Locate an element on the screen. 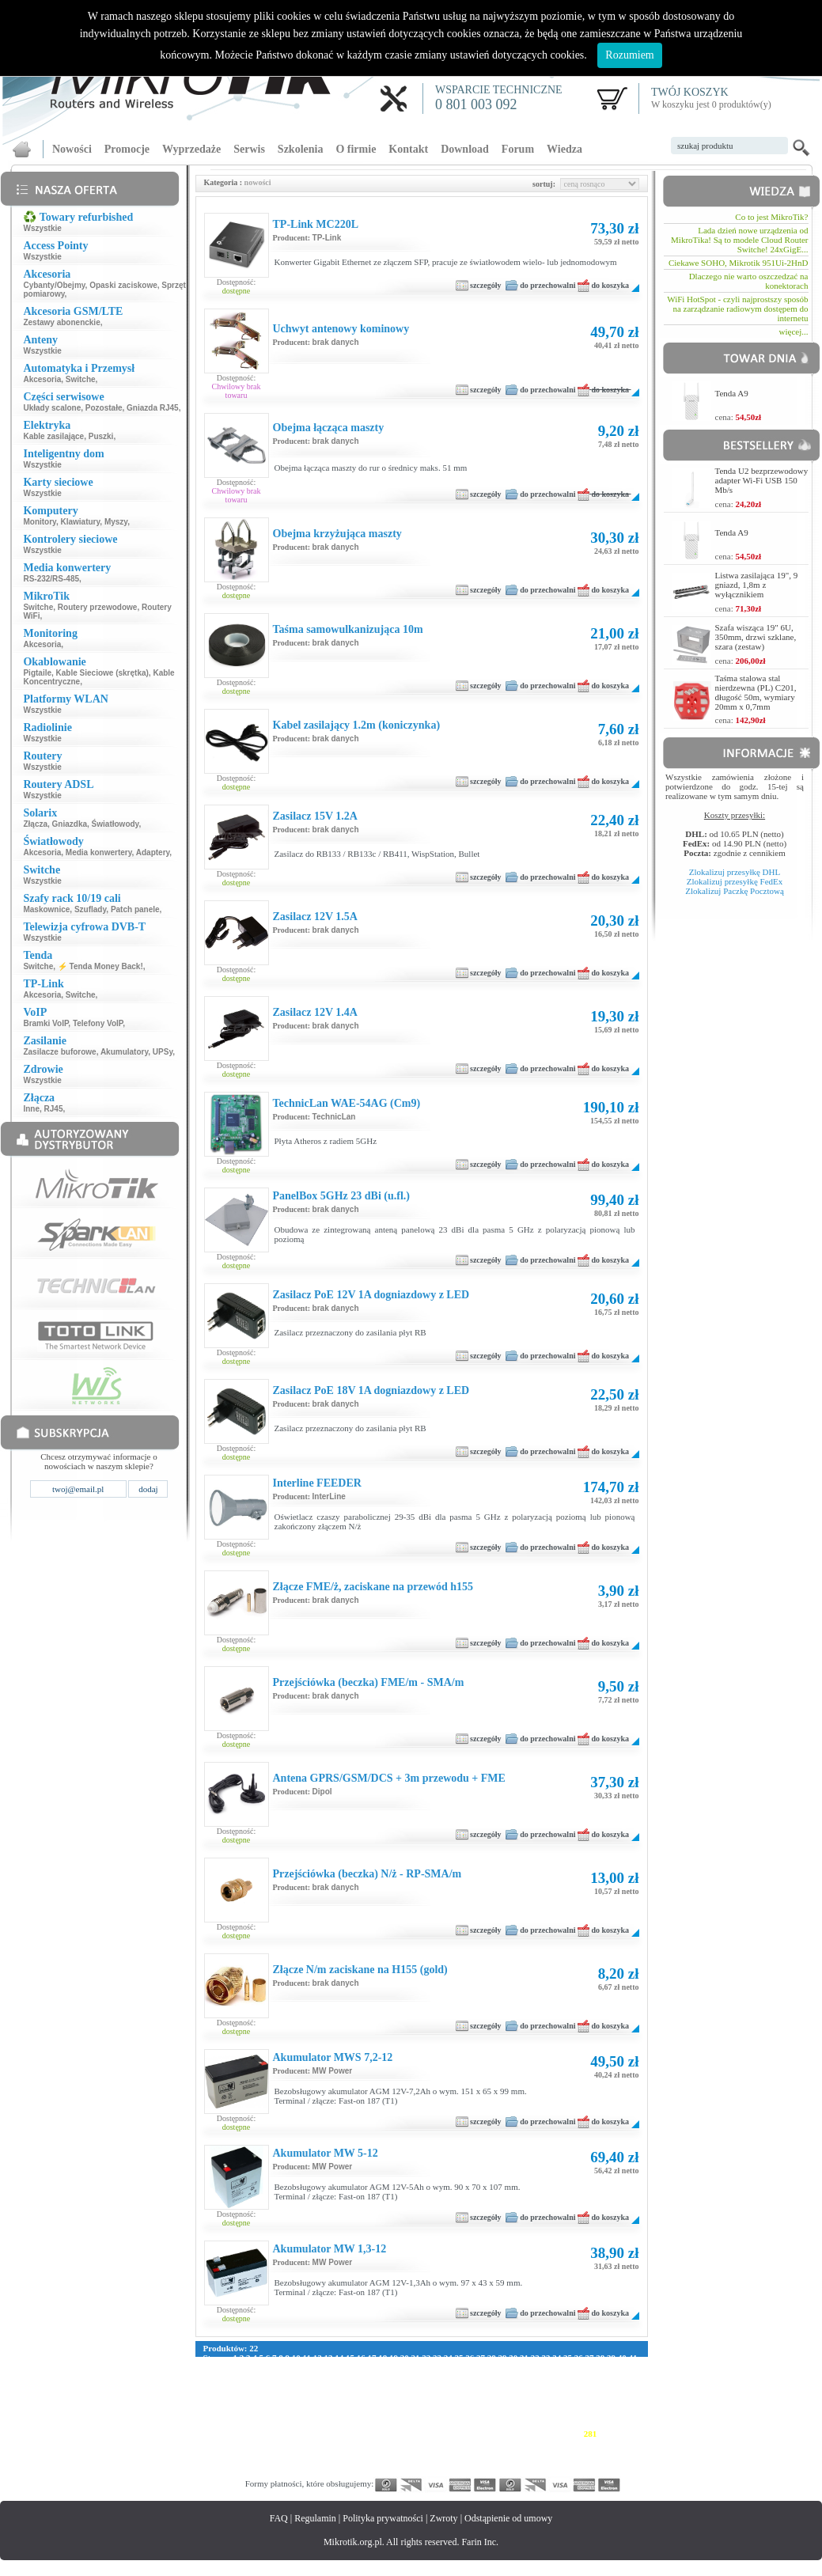  19 is located at coordinates (393, 2357).